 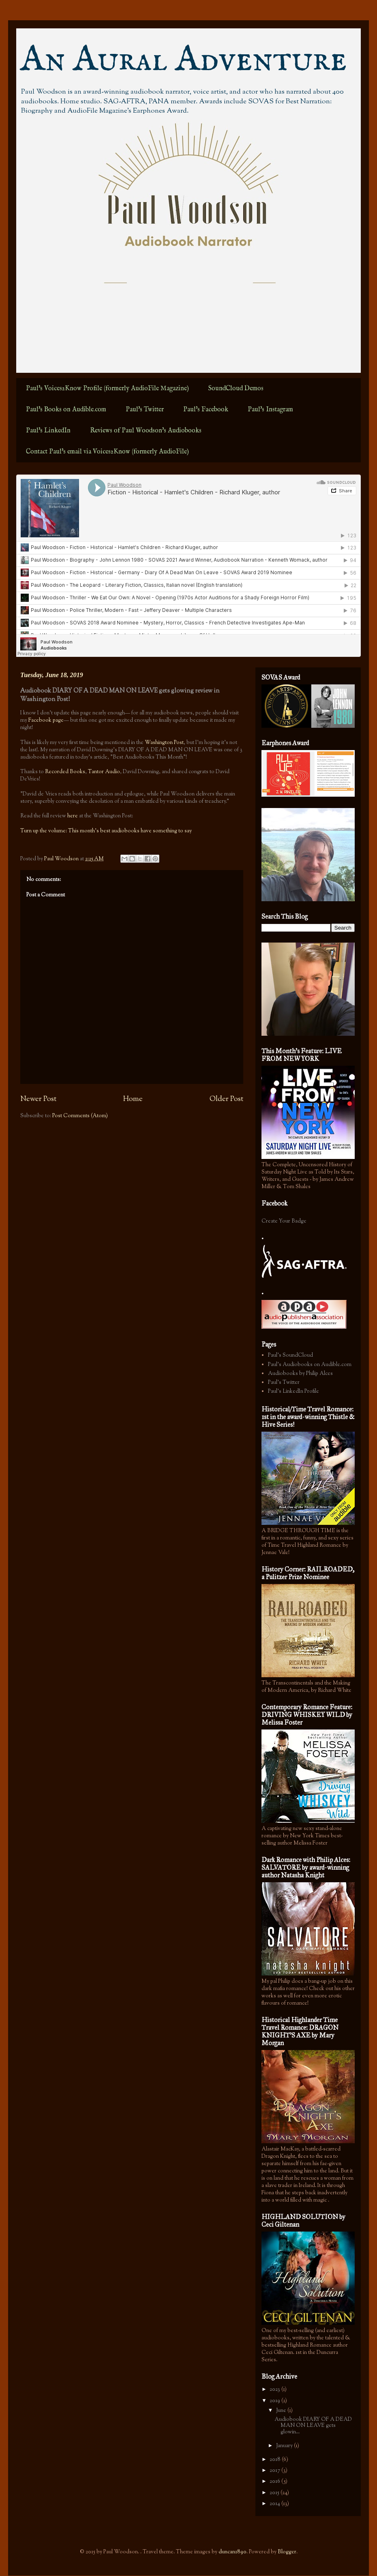 What do you see at coordinates (106, 831) in the screenshot?
I see `Turn up the volume: This month’s best audiobooks have something to say` at bounding box center [106, 831].